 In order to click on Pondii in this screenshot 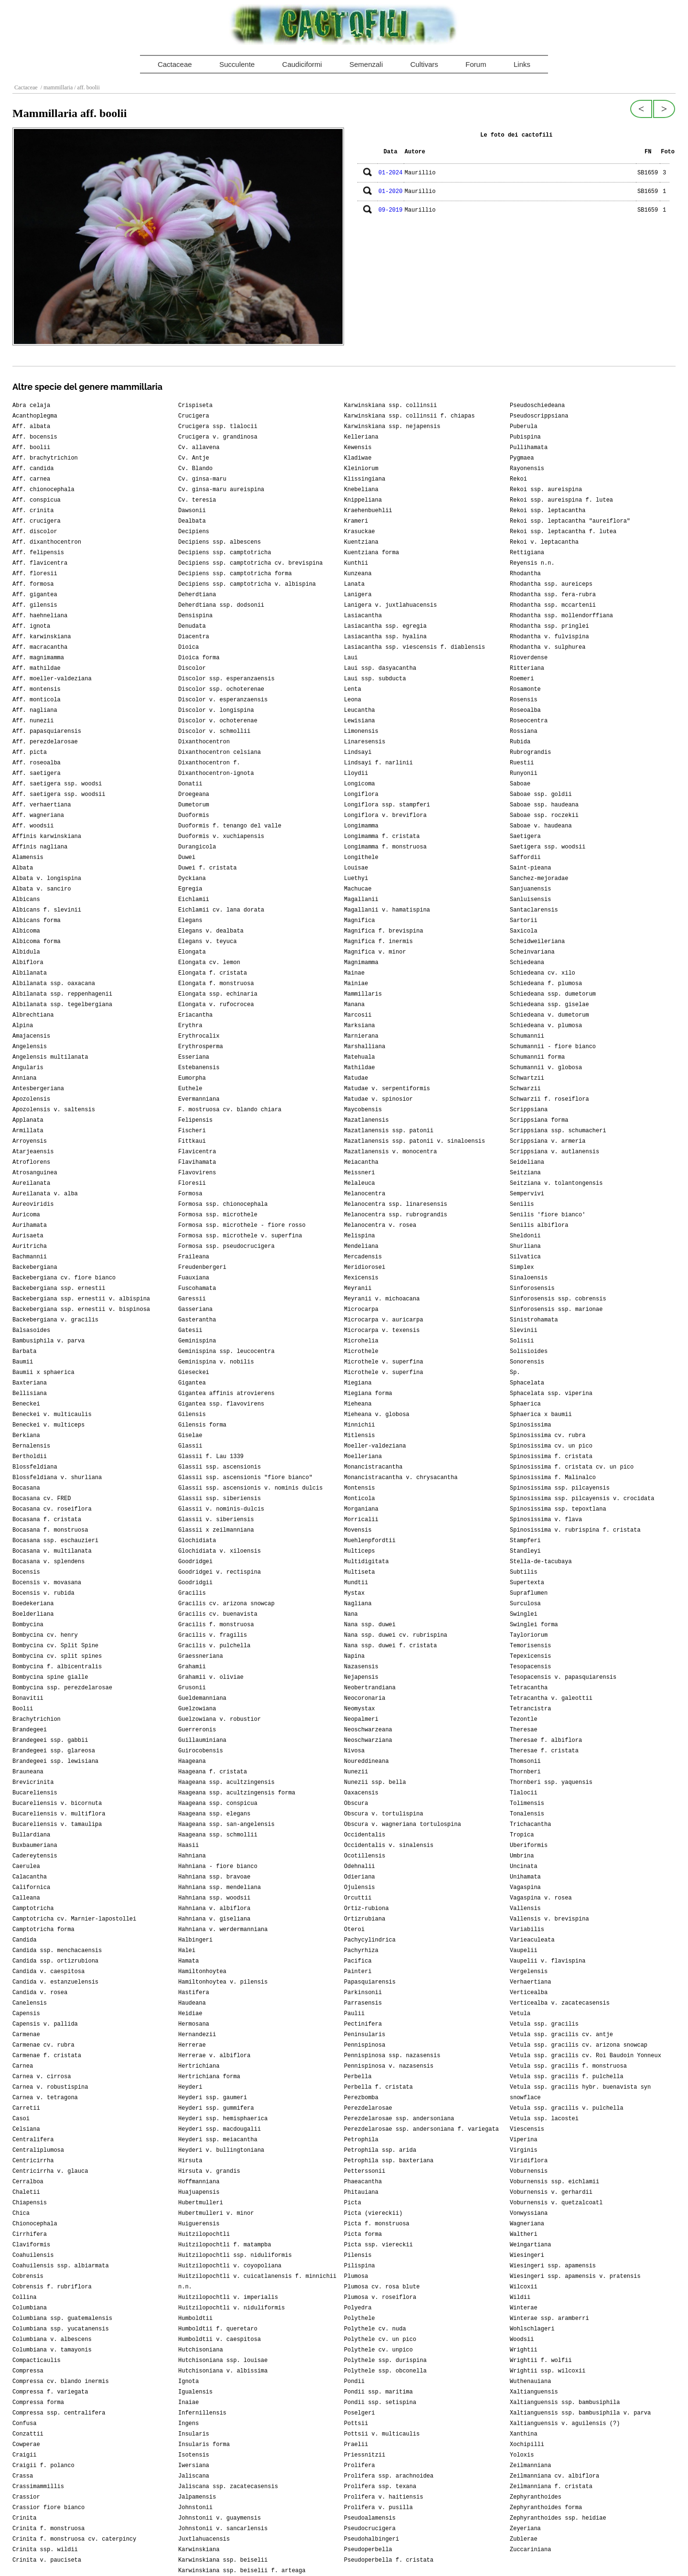, I will do `click(354, 2381)`.